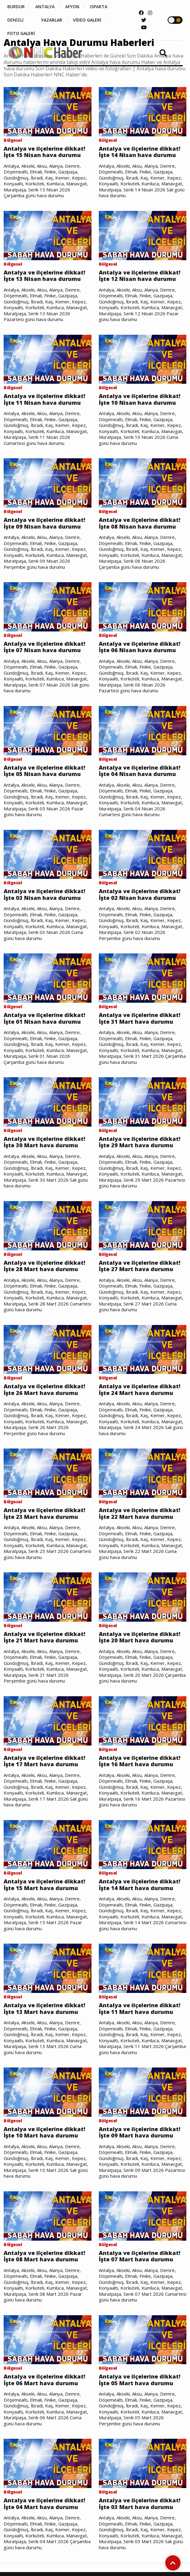 The width and height of the screenshot is (190, 2576). I want to click on Antalya ve ilçelerine dikkat! İşte 05 Nisan hava durumu, so click(44, 771).